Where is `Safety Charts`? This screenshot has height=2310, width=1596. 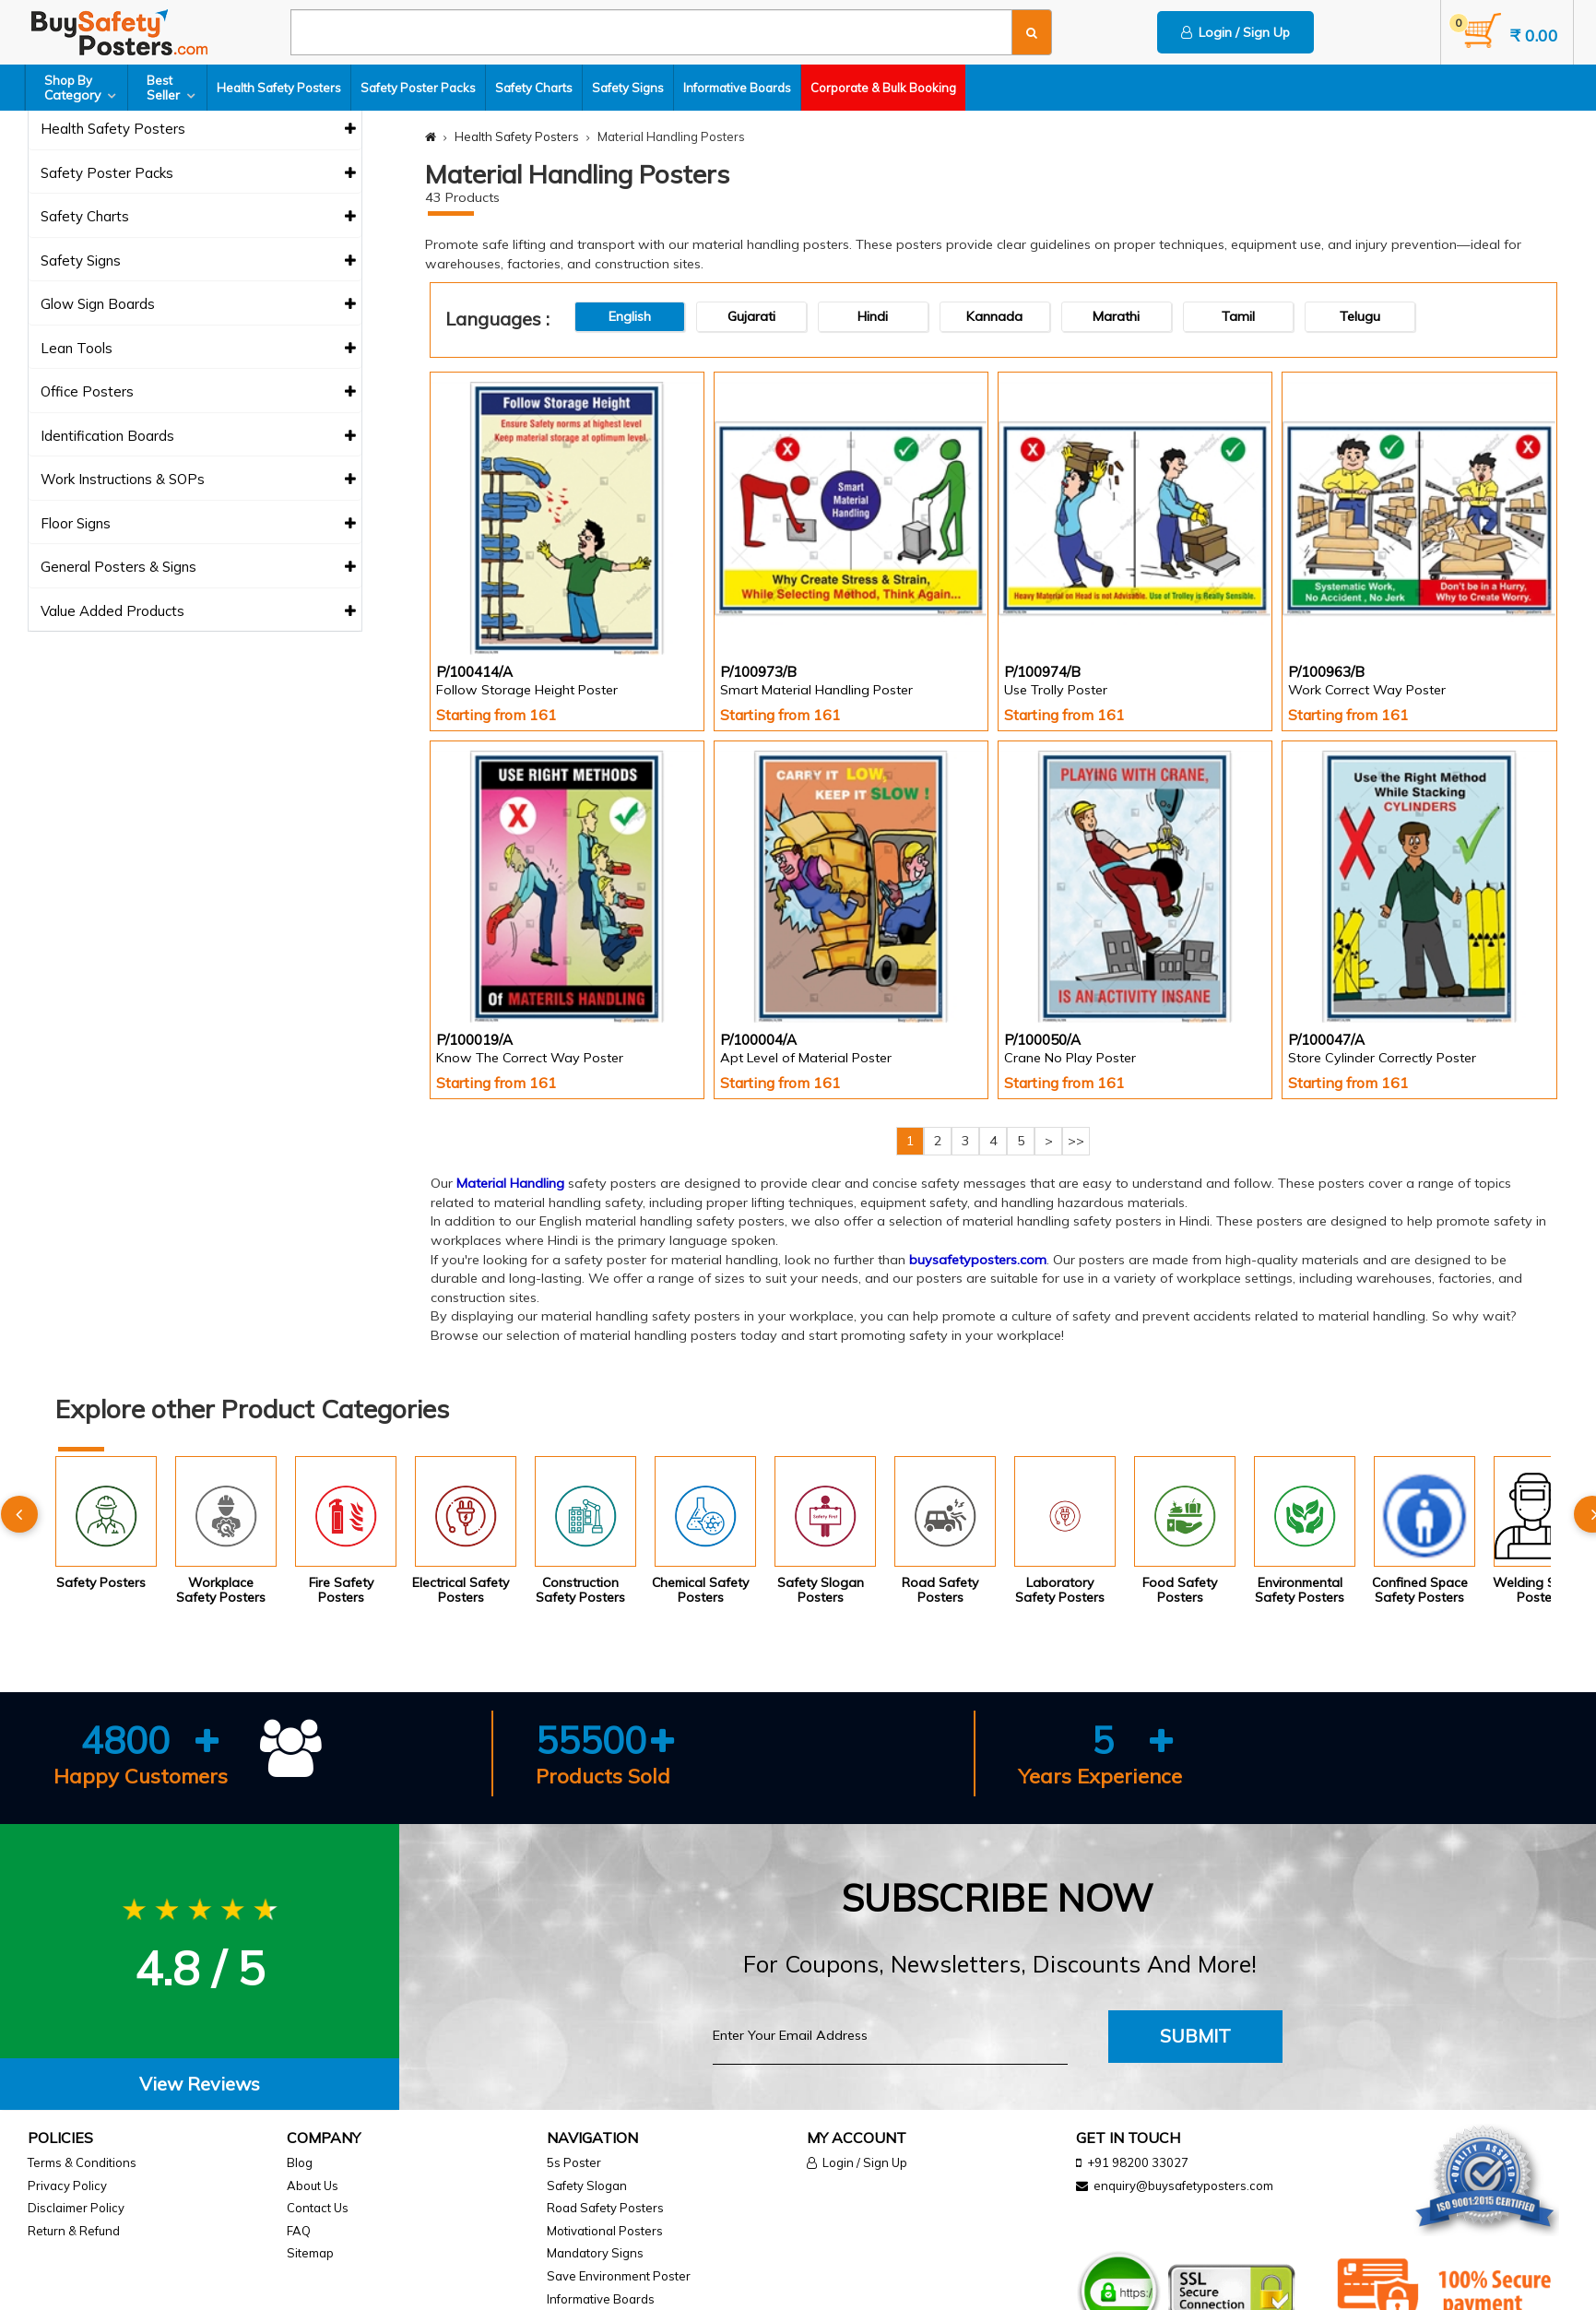
Safety Charts is located at coordinates (534, 87).